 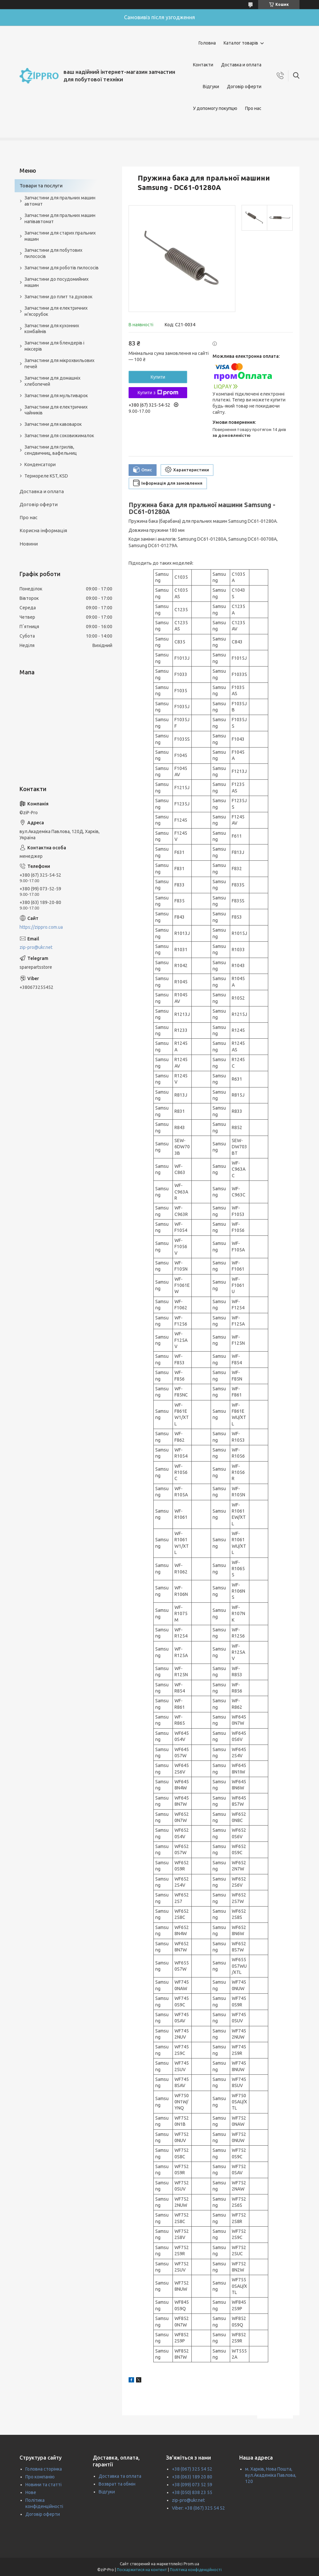 What do you see at coordinates (241, 43) in the screenshot?
I see `Каталог товарів` at bounding box center [241, 43].